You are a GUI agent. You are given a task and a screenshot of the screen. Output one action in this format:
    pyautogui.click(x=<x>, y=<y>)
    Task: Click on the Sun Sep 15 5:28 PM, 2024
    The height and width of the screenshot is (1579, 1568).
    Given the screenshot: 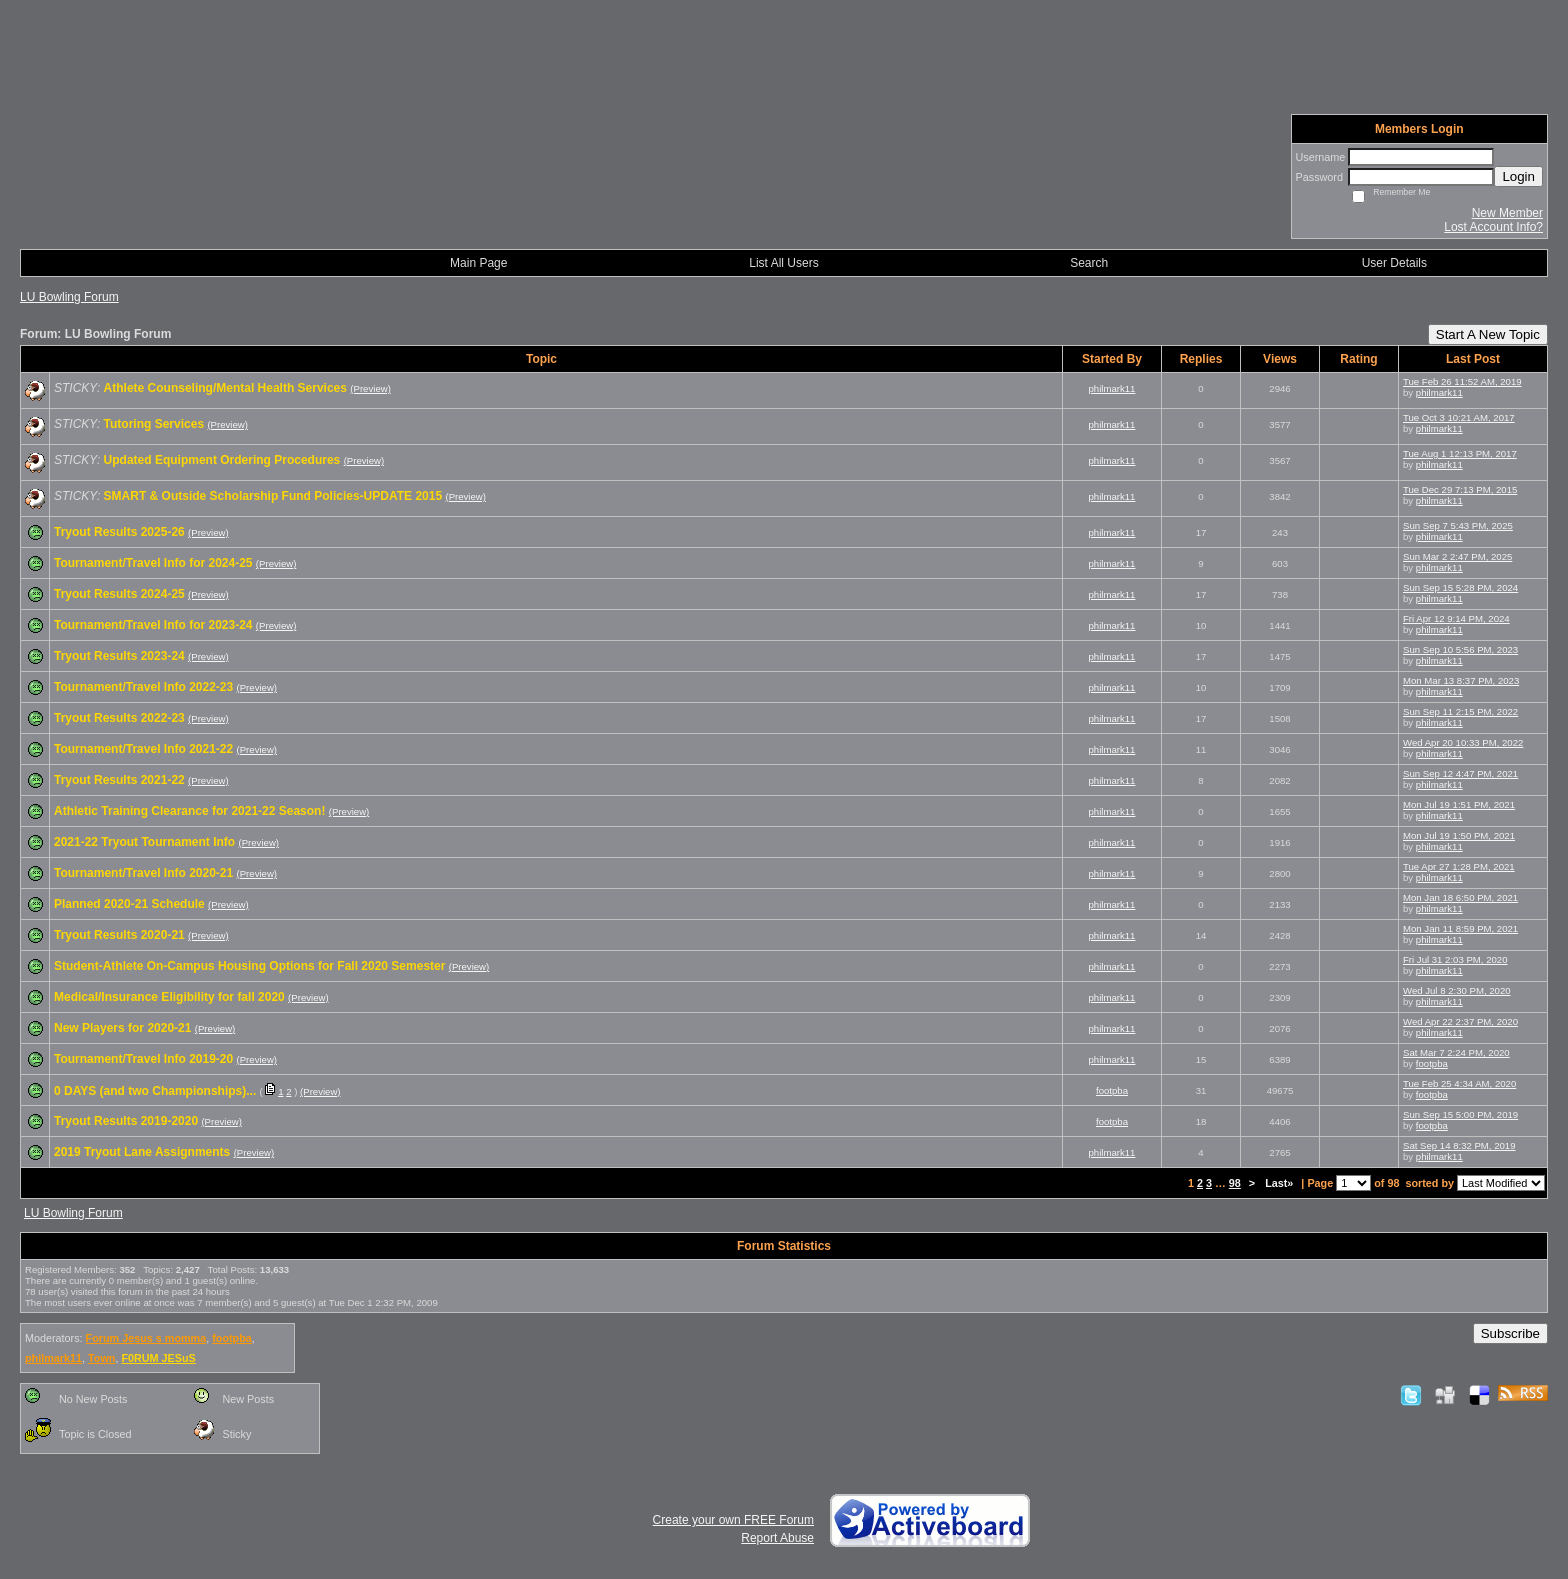 What is the action you would take?
    pyautogui.click(x=1460, y=587)
    